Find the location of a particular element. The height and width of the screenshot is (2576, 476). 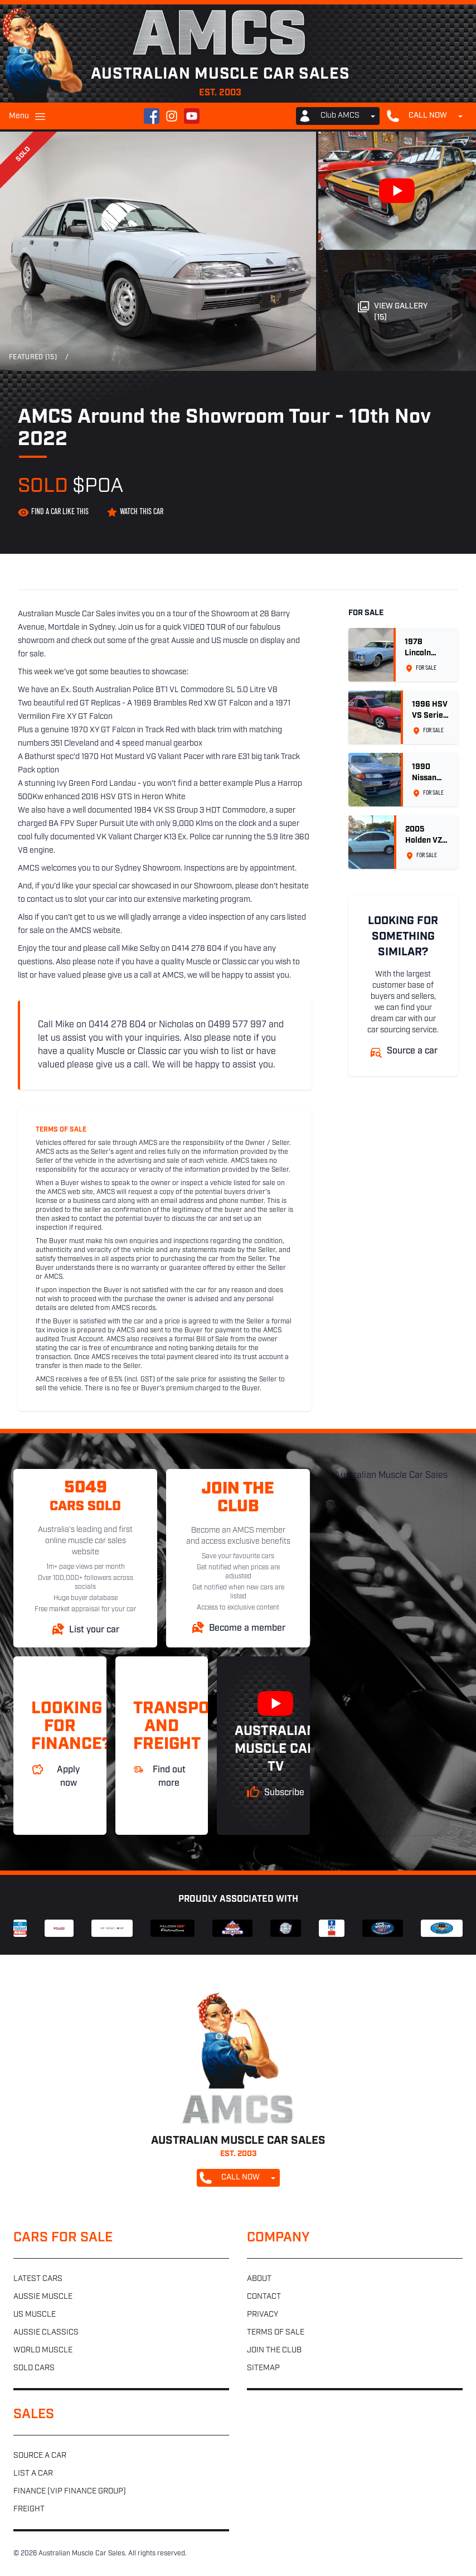

About is located at coordinates (259, 2279).